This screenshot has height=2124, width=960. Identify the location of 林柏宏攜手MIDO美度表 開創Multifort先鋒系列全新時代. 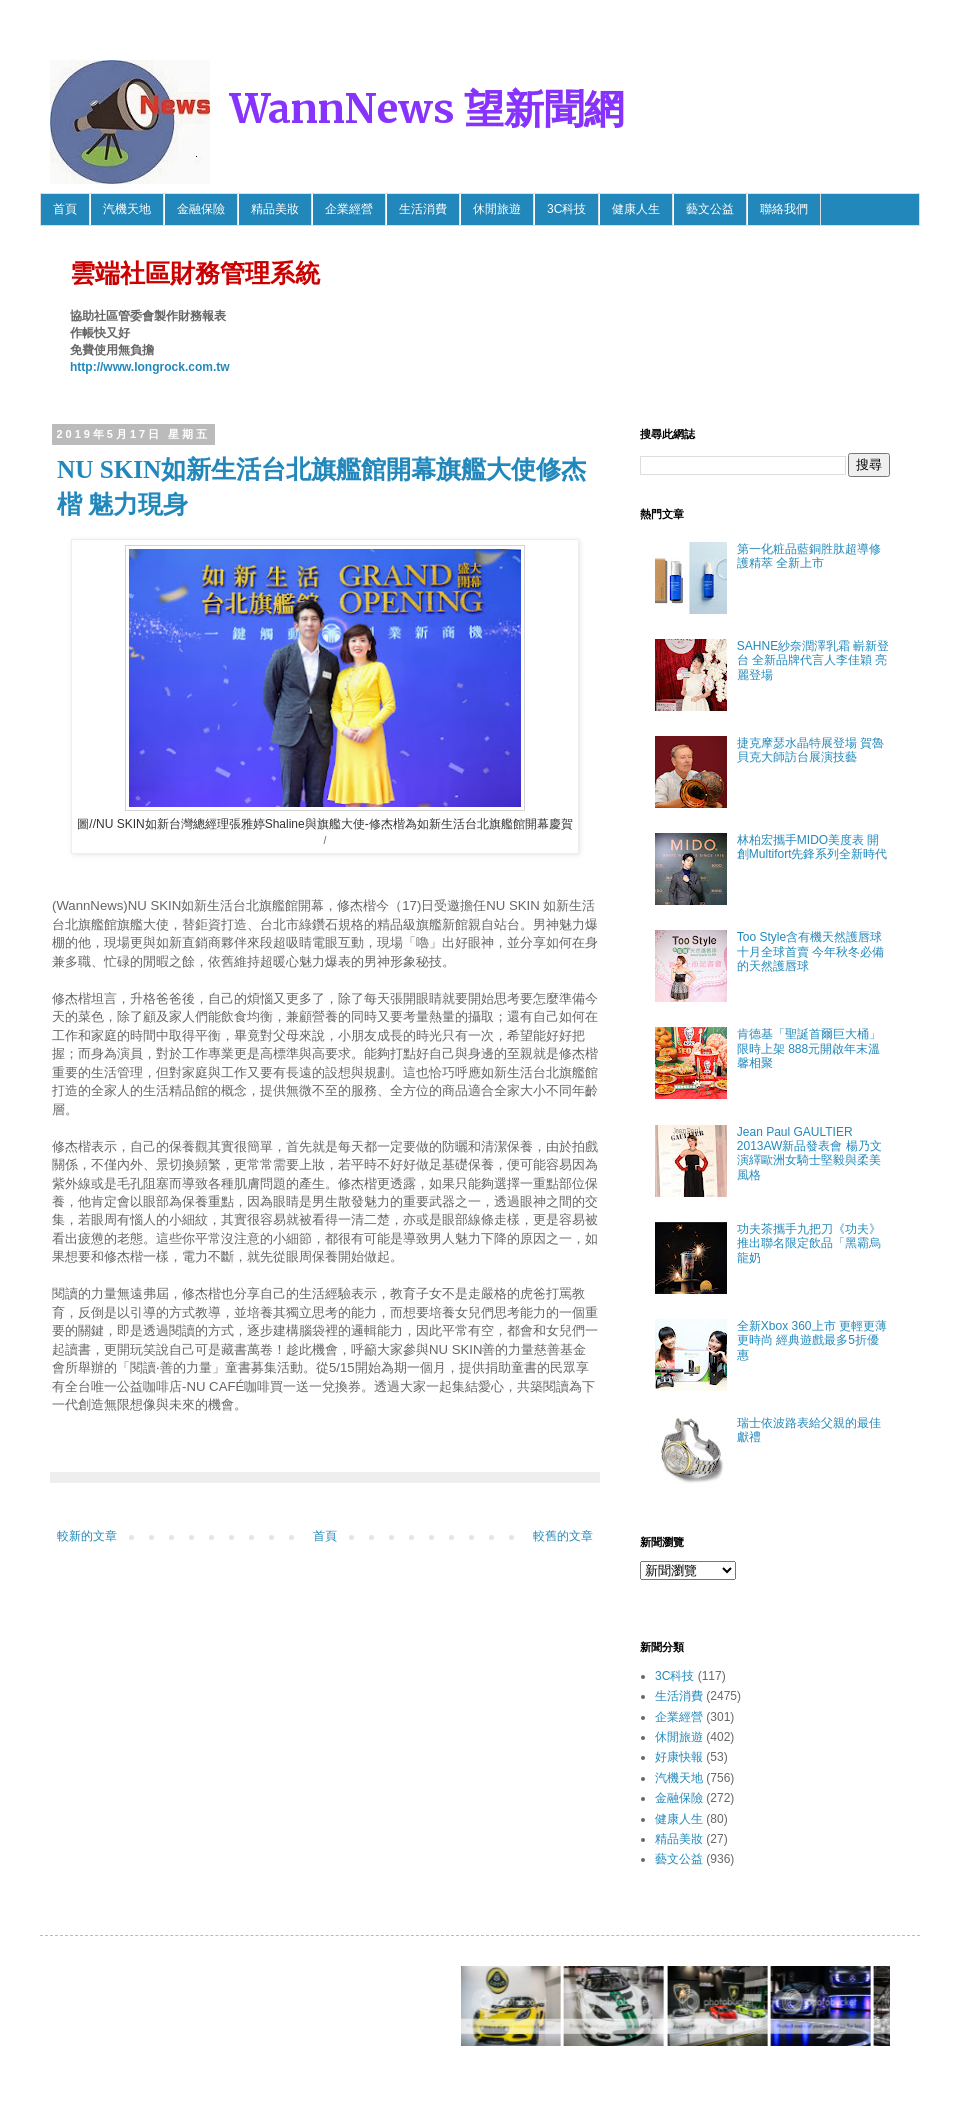
(812, 847).